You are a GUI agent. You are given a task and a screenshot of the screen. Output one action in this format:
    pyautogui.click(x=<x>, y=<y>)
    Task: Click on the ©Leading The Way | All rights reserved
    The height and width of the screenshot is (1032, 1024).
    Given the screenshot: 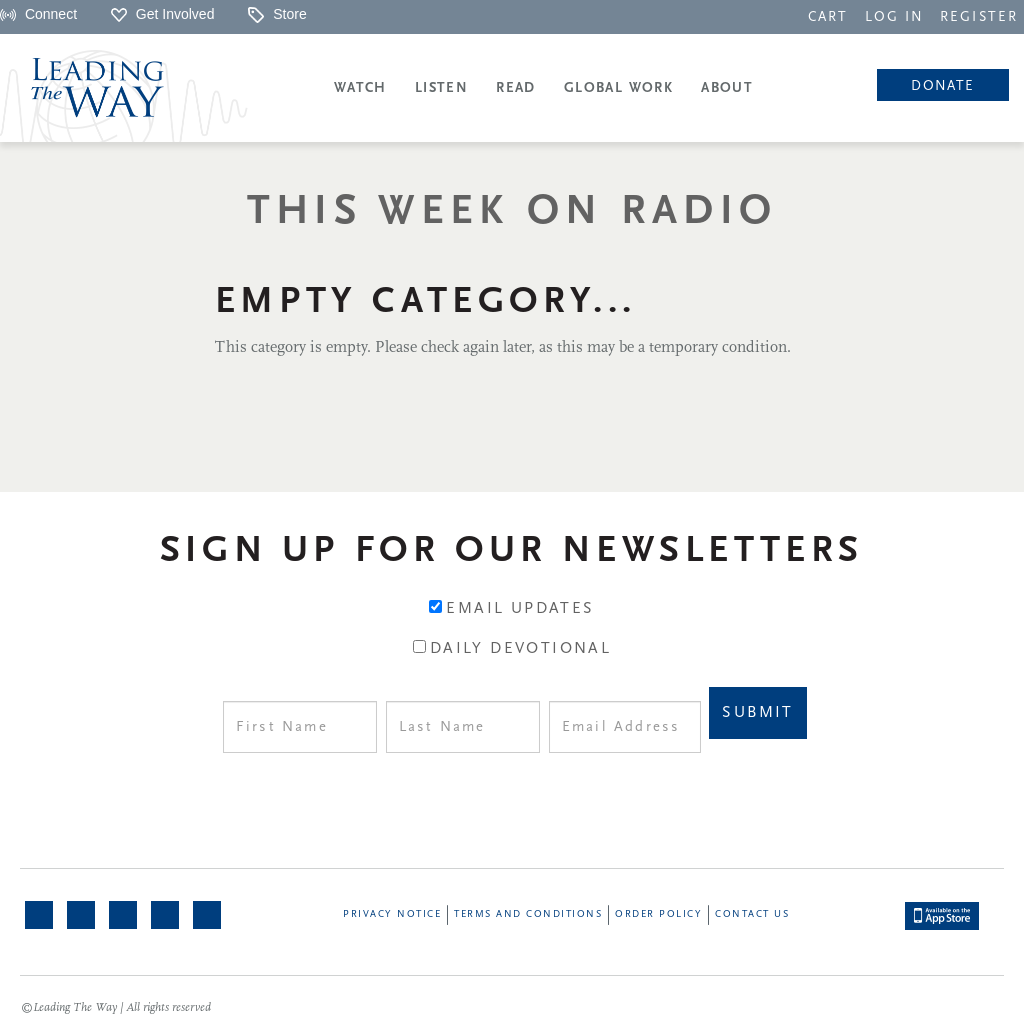 What is the action you would take?
    pyautogui.click(x=116, y=1008)
    